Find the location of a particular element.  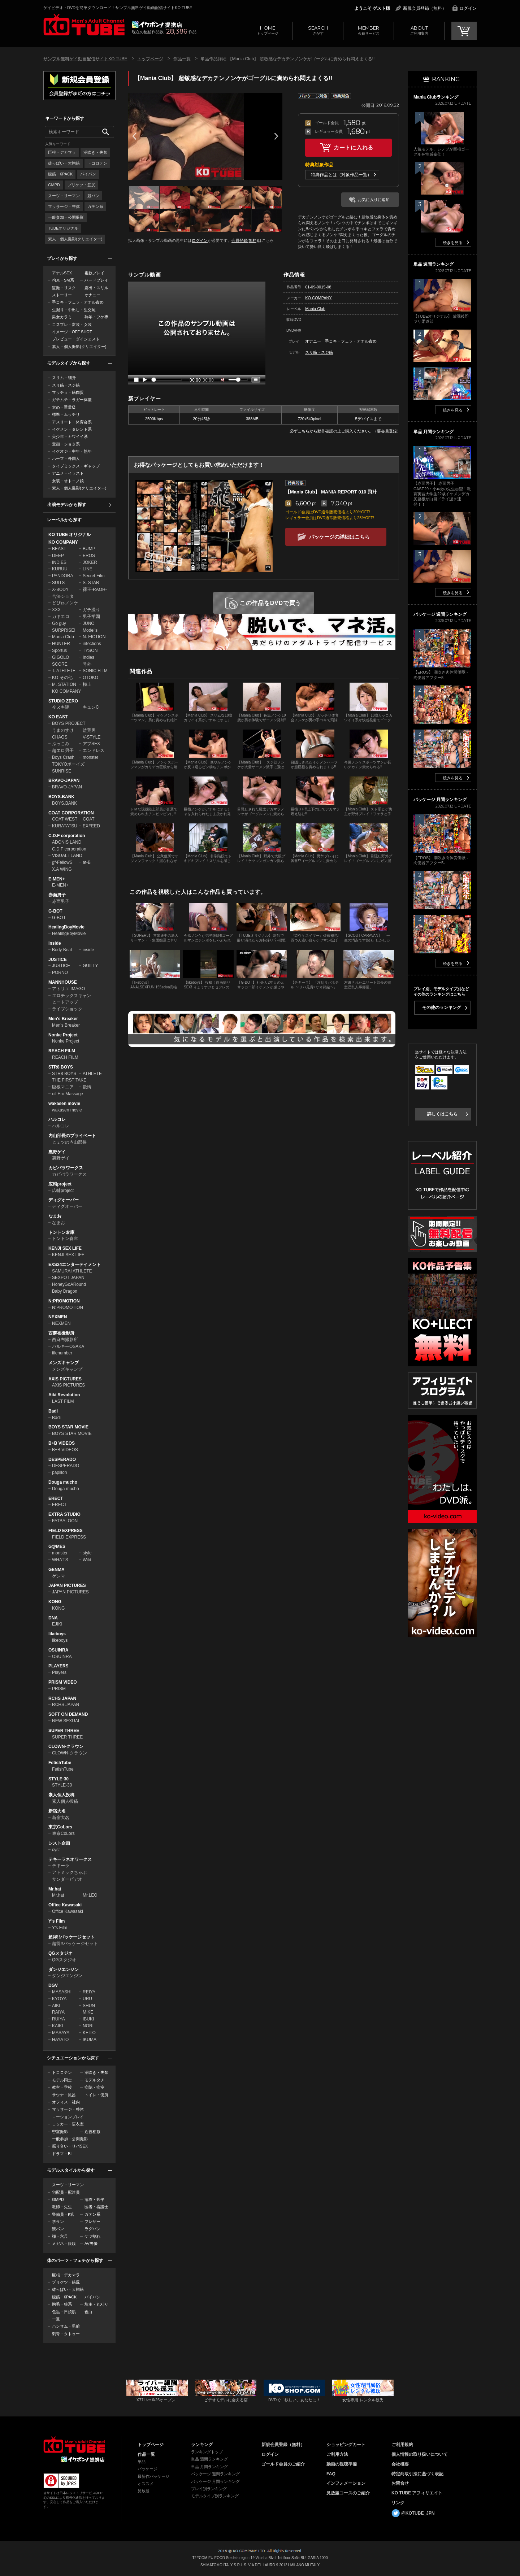

BRAVO-JAPAN is located at coordinates (63, 780).